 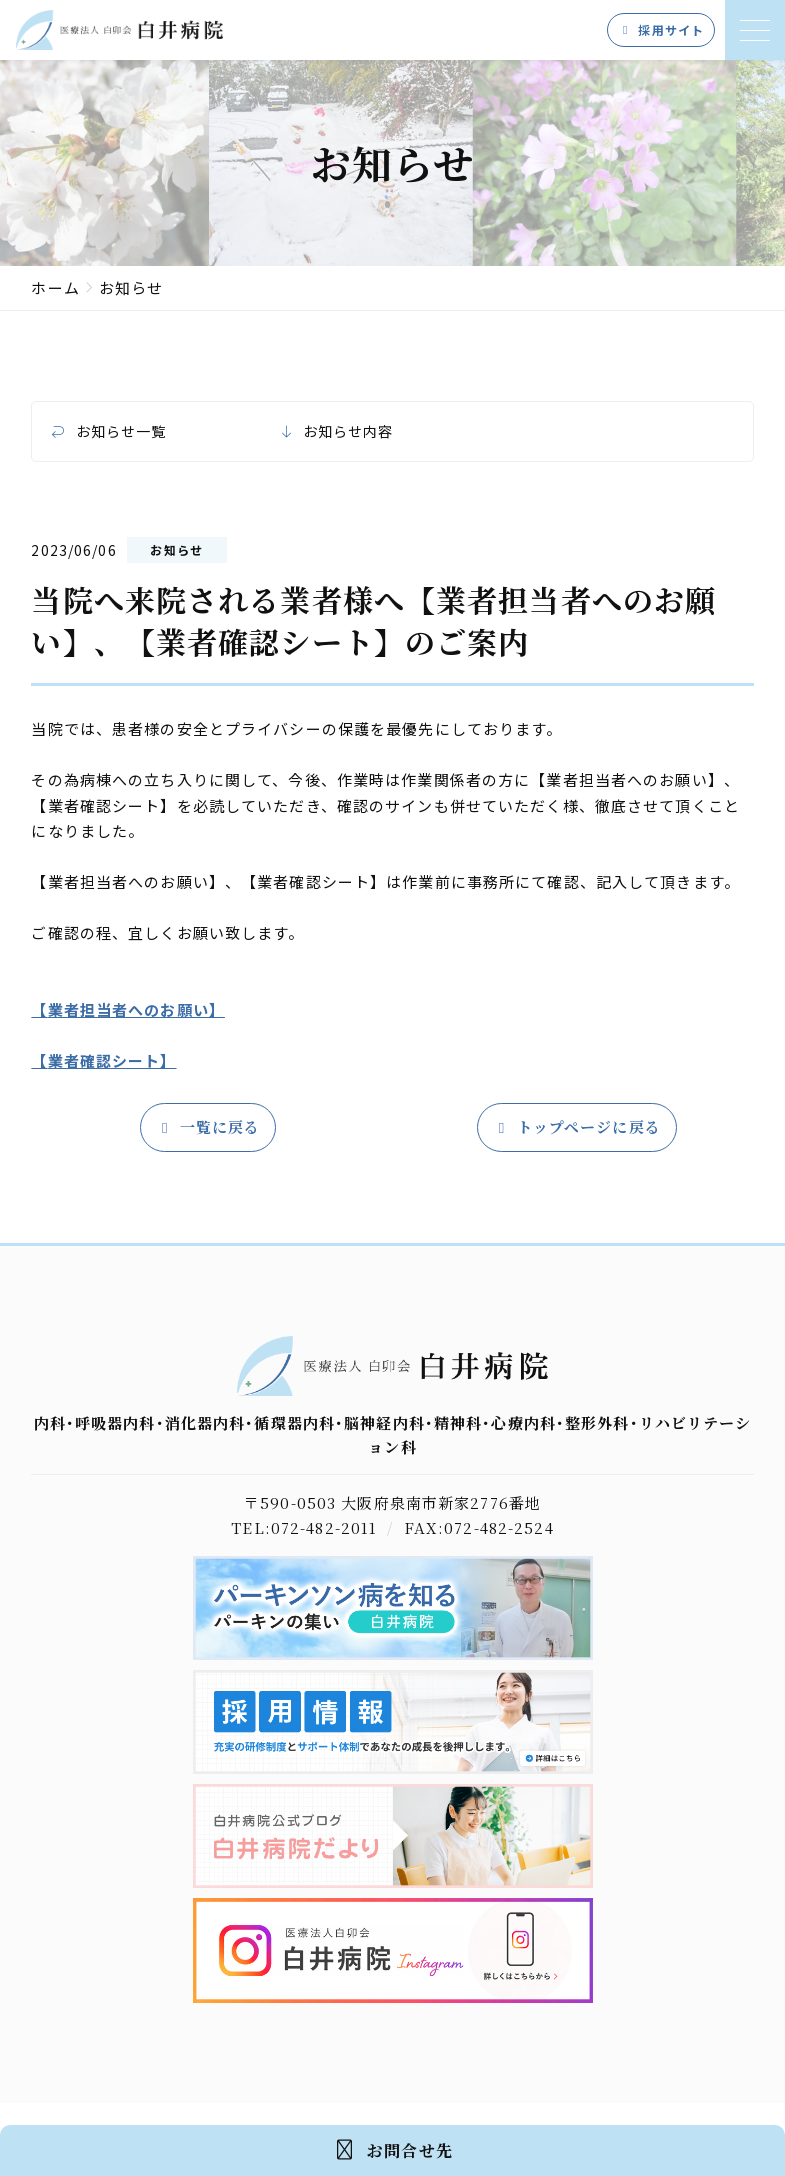 What do you see at coordinates (577, 1127) in the screenshot?
I see `トップページに戻る` at bounding box center [577, 1127].